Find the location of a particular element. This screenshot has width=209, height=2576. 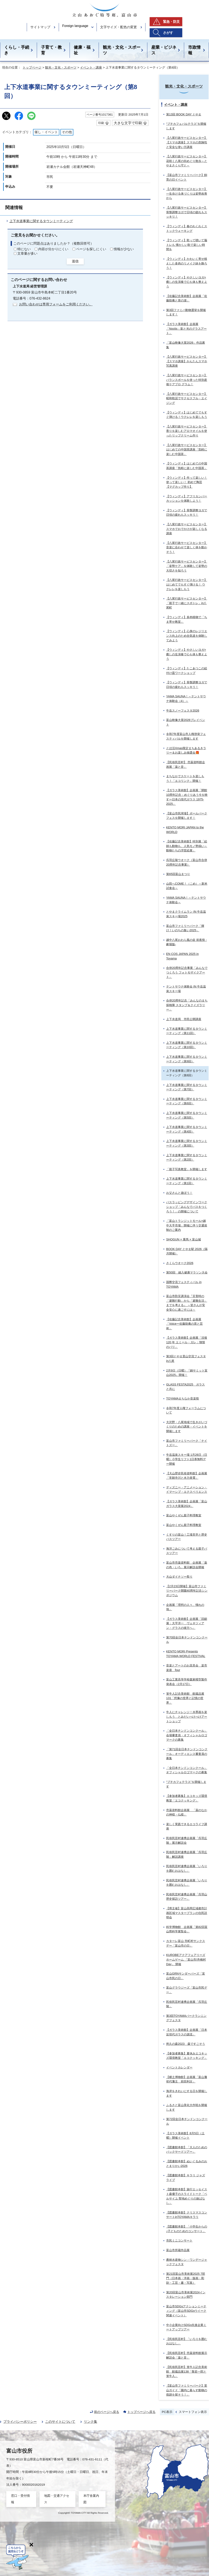

【ガラス美術館】企画展「Noctis：影と光のグラスアート」 is located at coordinates (186, 328).